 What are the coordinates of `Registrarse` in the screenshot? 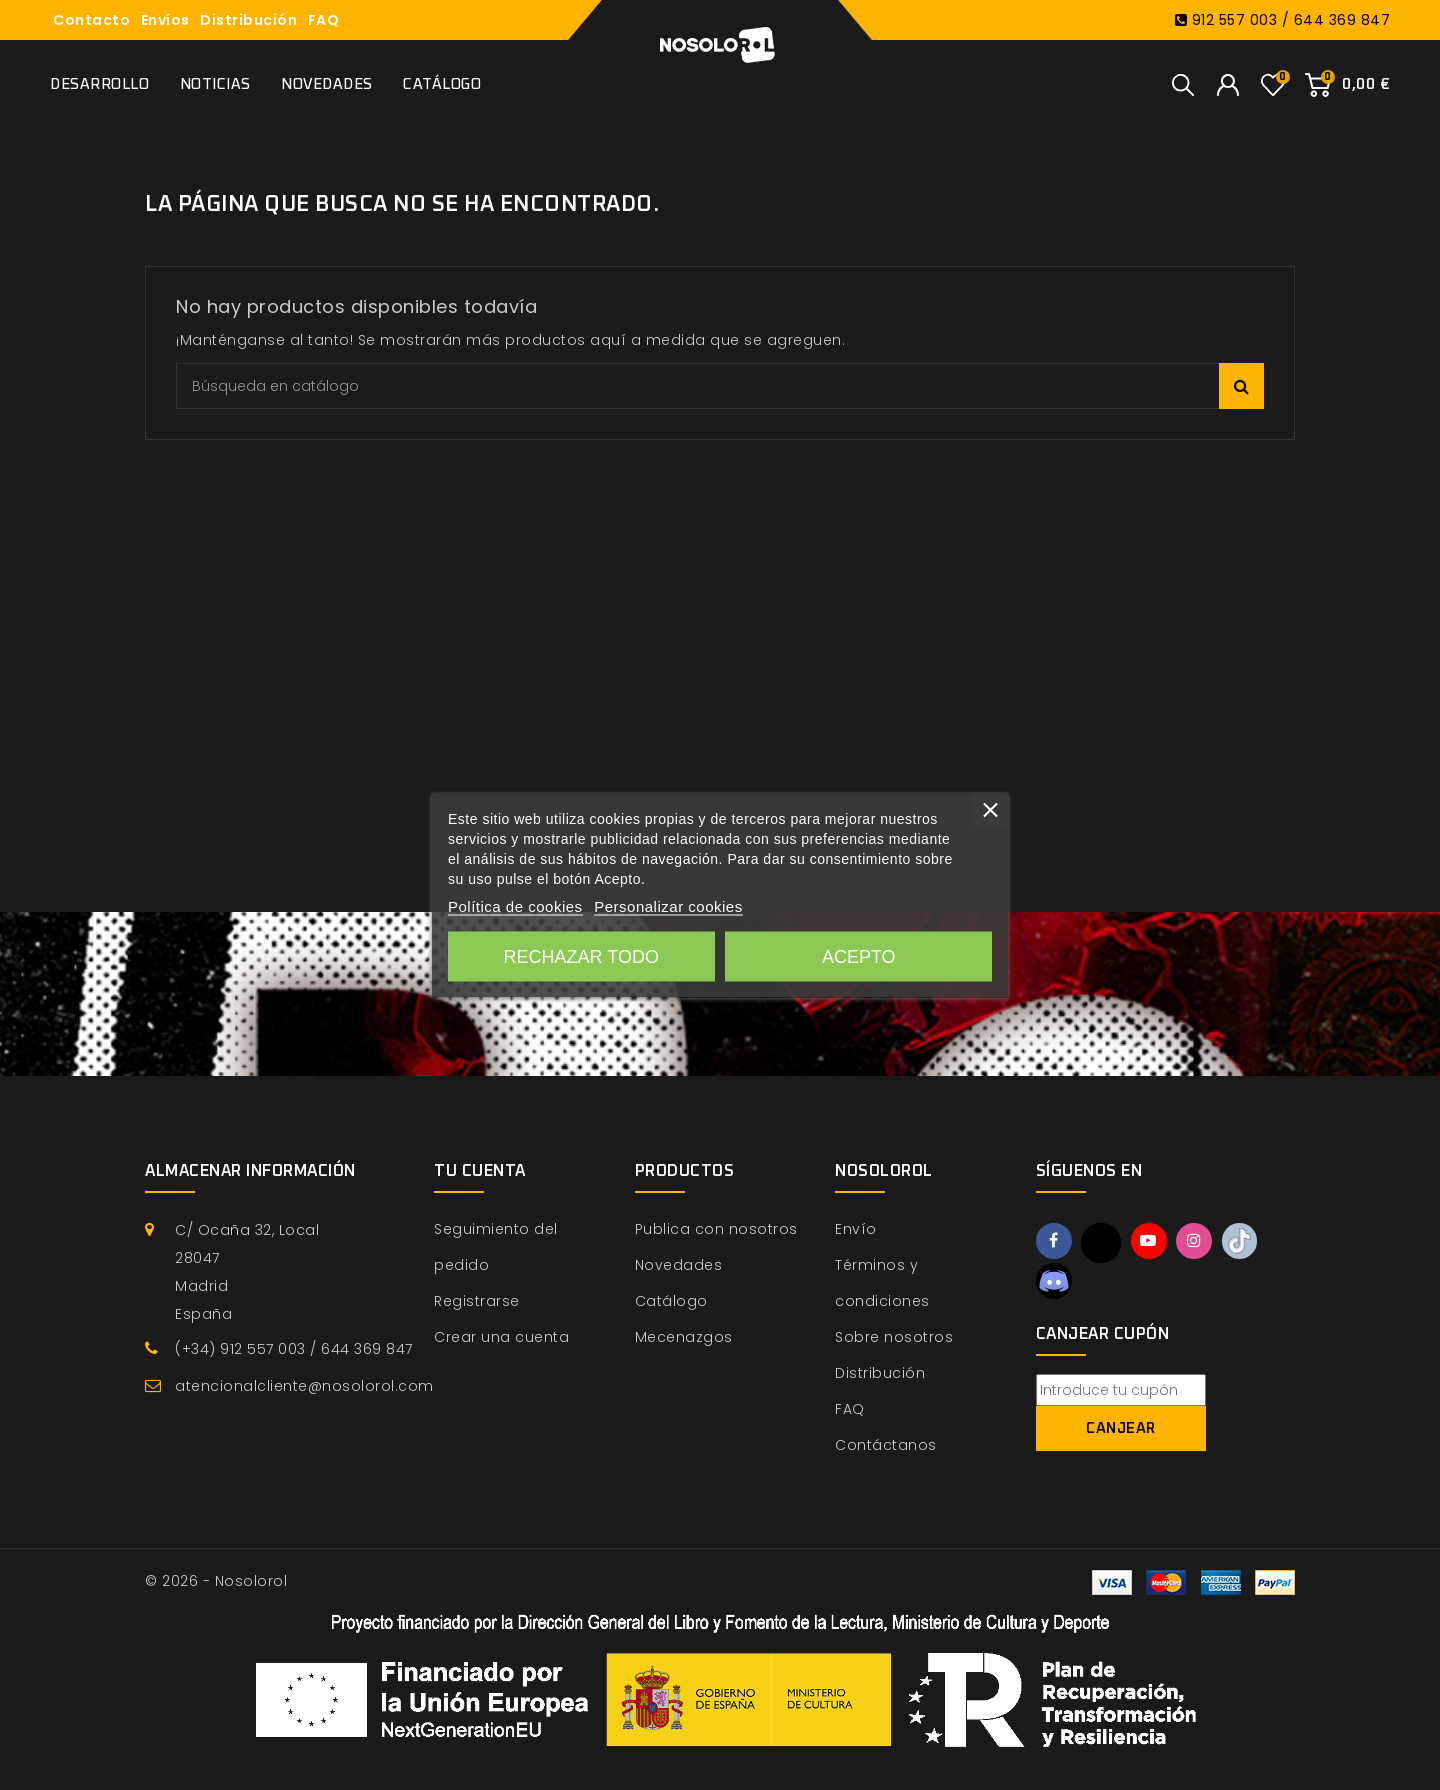 It's located at (477, 1301).